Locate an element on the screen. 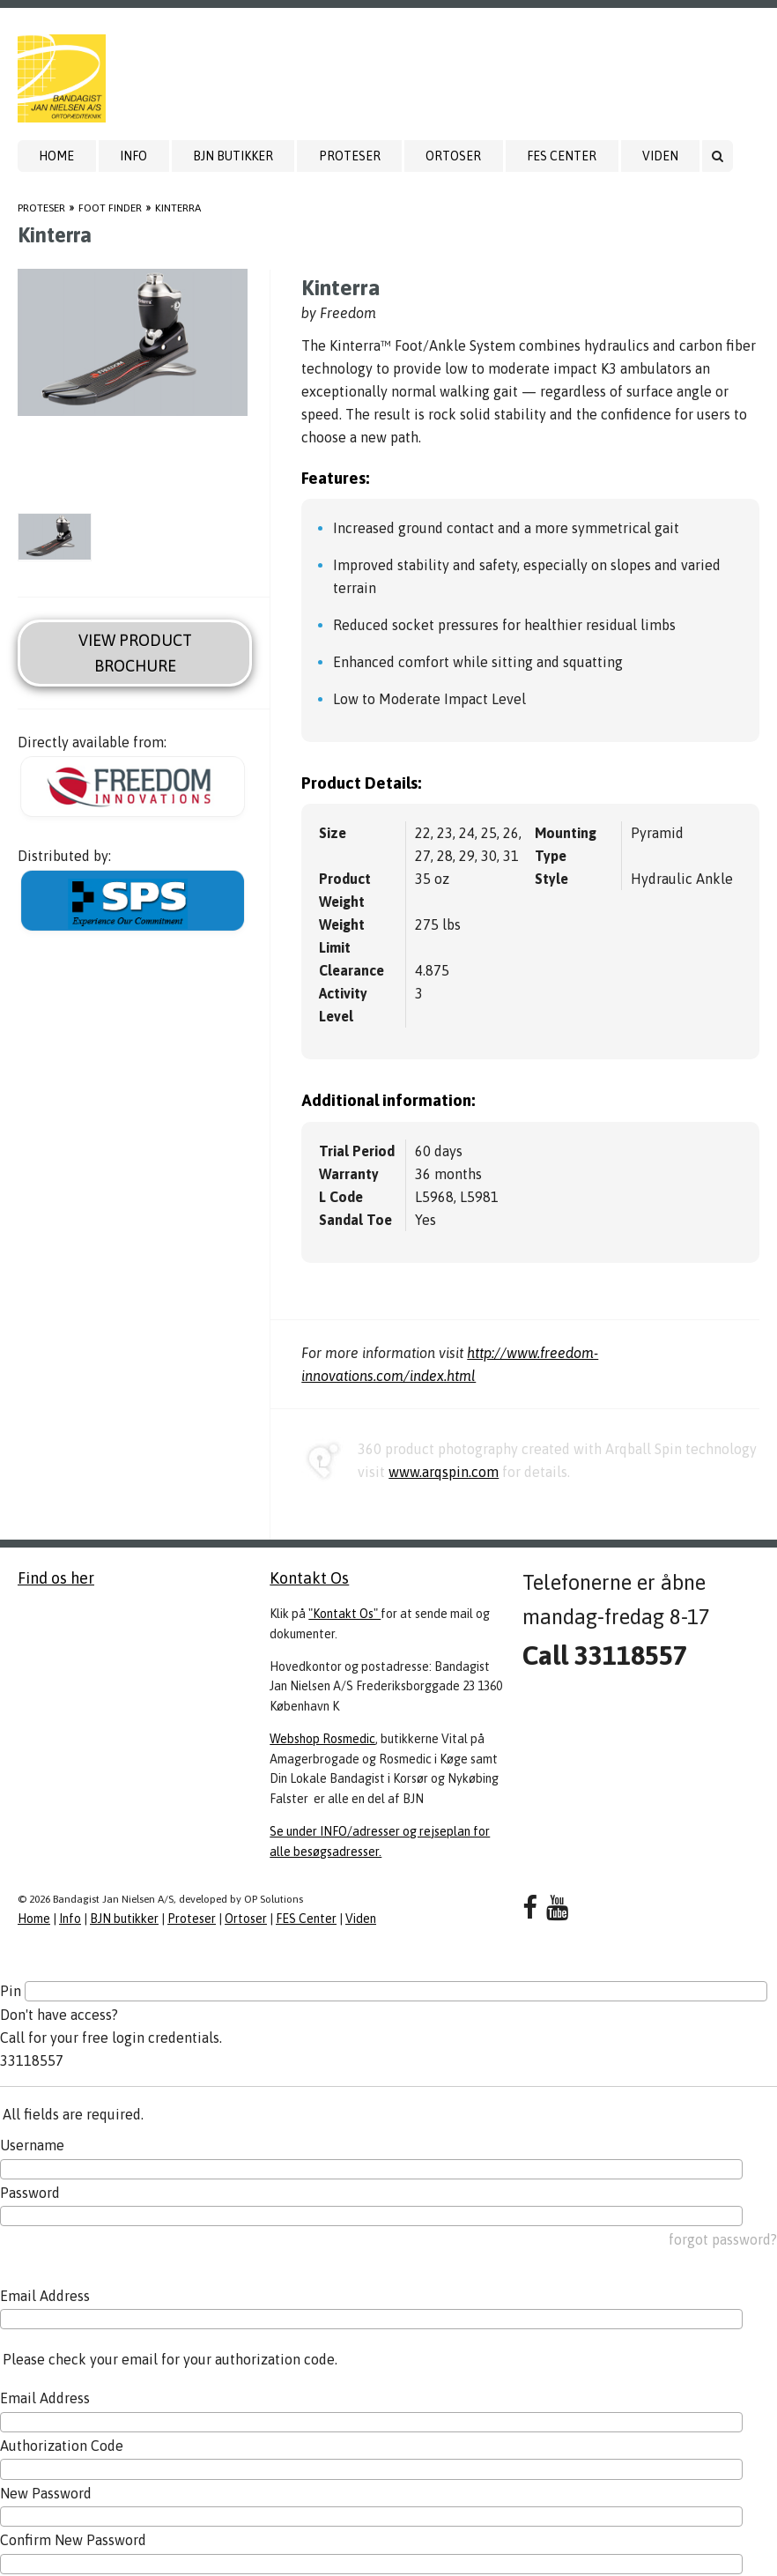 The height and width of the screenshot is (2576, 777). Ortoser is located at coordinates (453, 156).